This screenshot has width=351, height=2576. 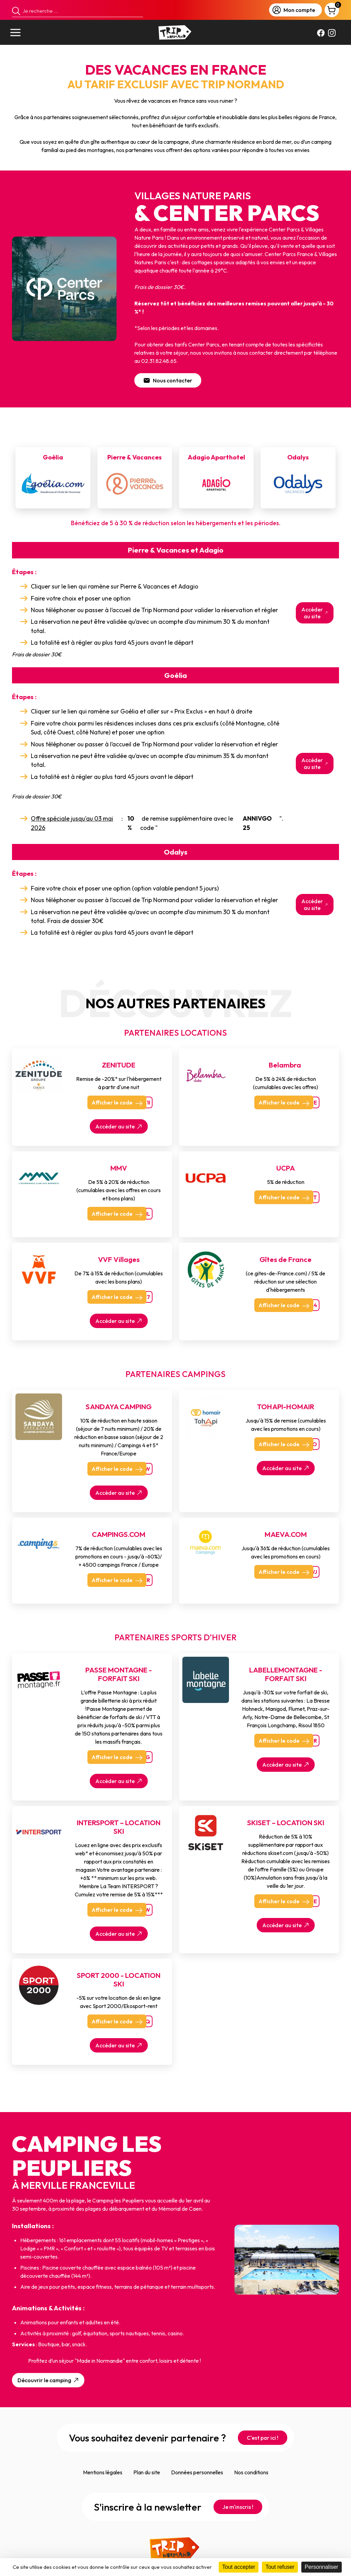 What do you see at coordinates (314, 613) in the screenshot?
I see `Accéder au site` at bounding box center [314, 613].